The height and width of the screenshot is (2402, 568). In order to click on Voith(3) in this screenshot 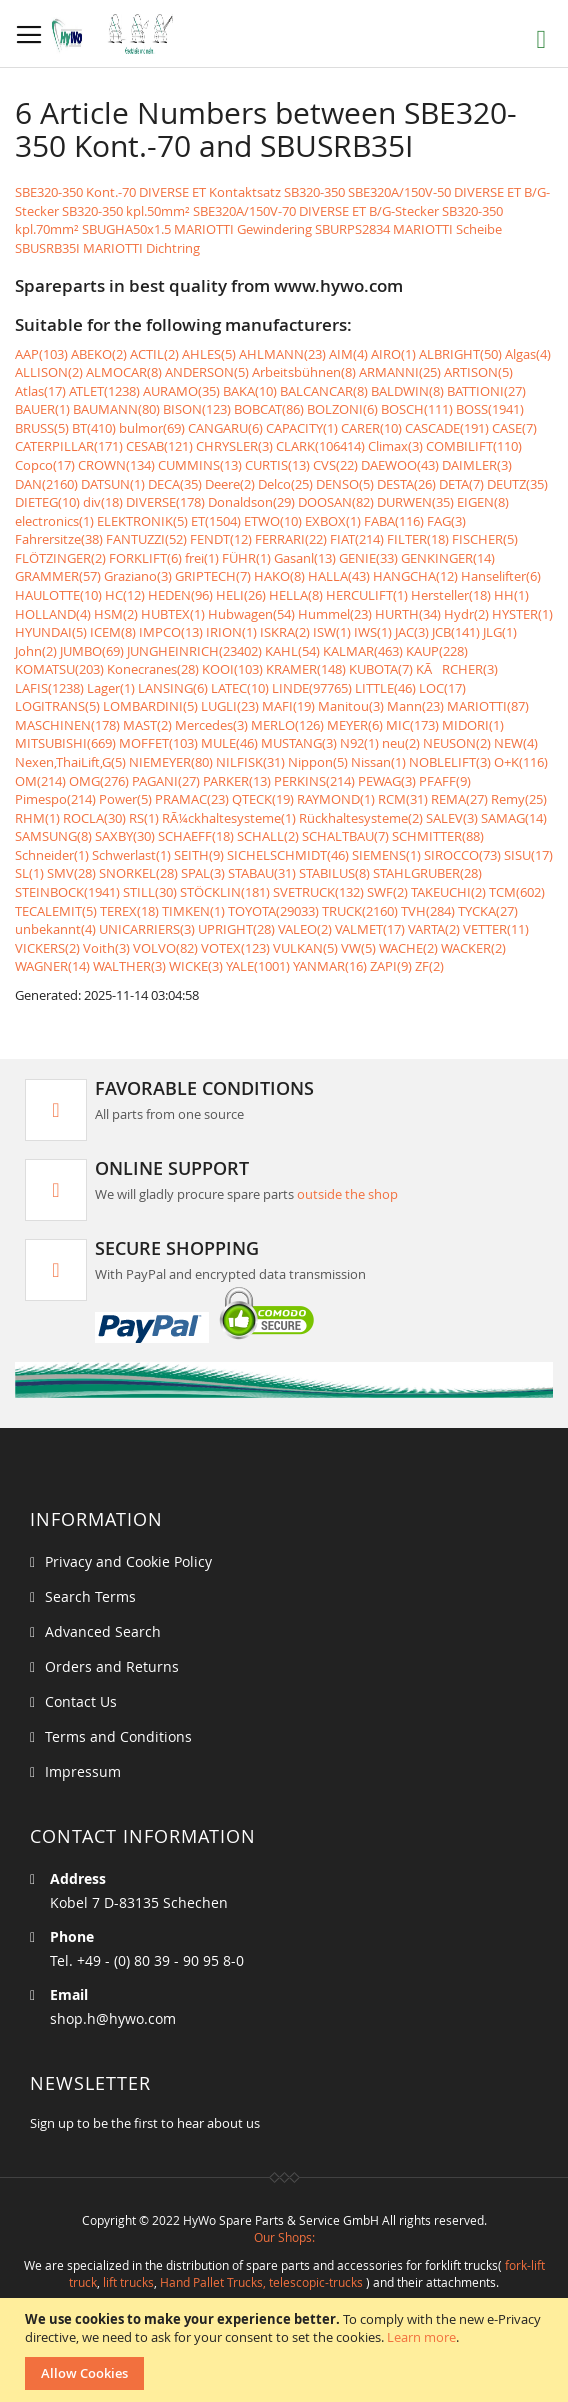, I will do `click(106, 948)`.